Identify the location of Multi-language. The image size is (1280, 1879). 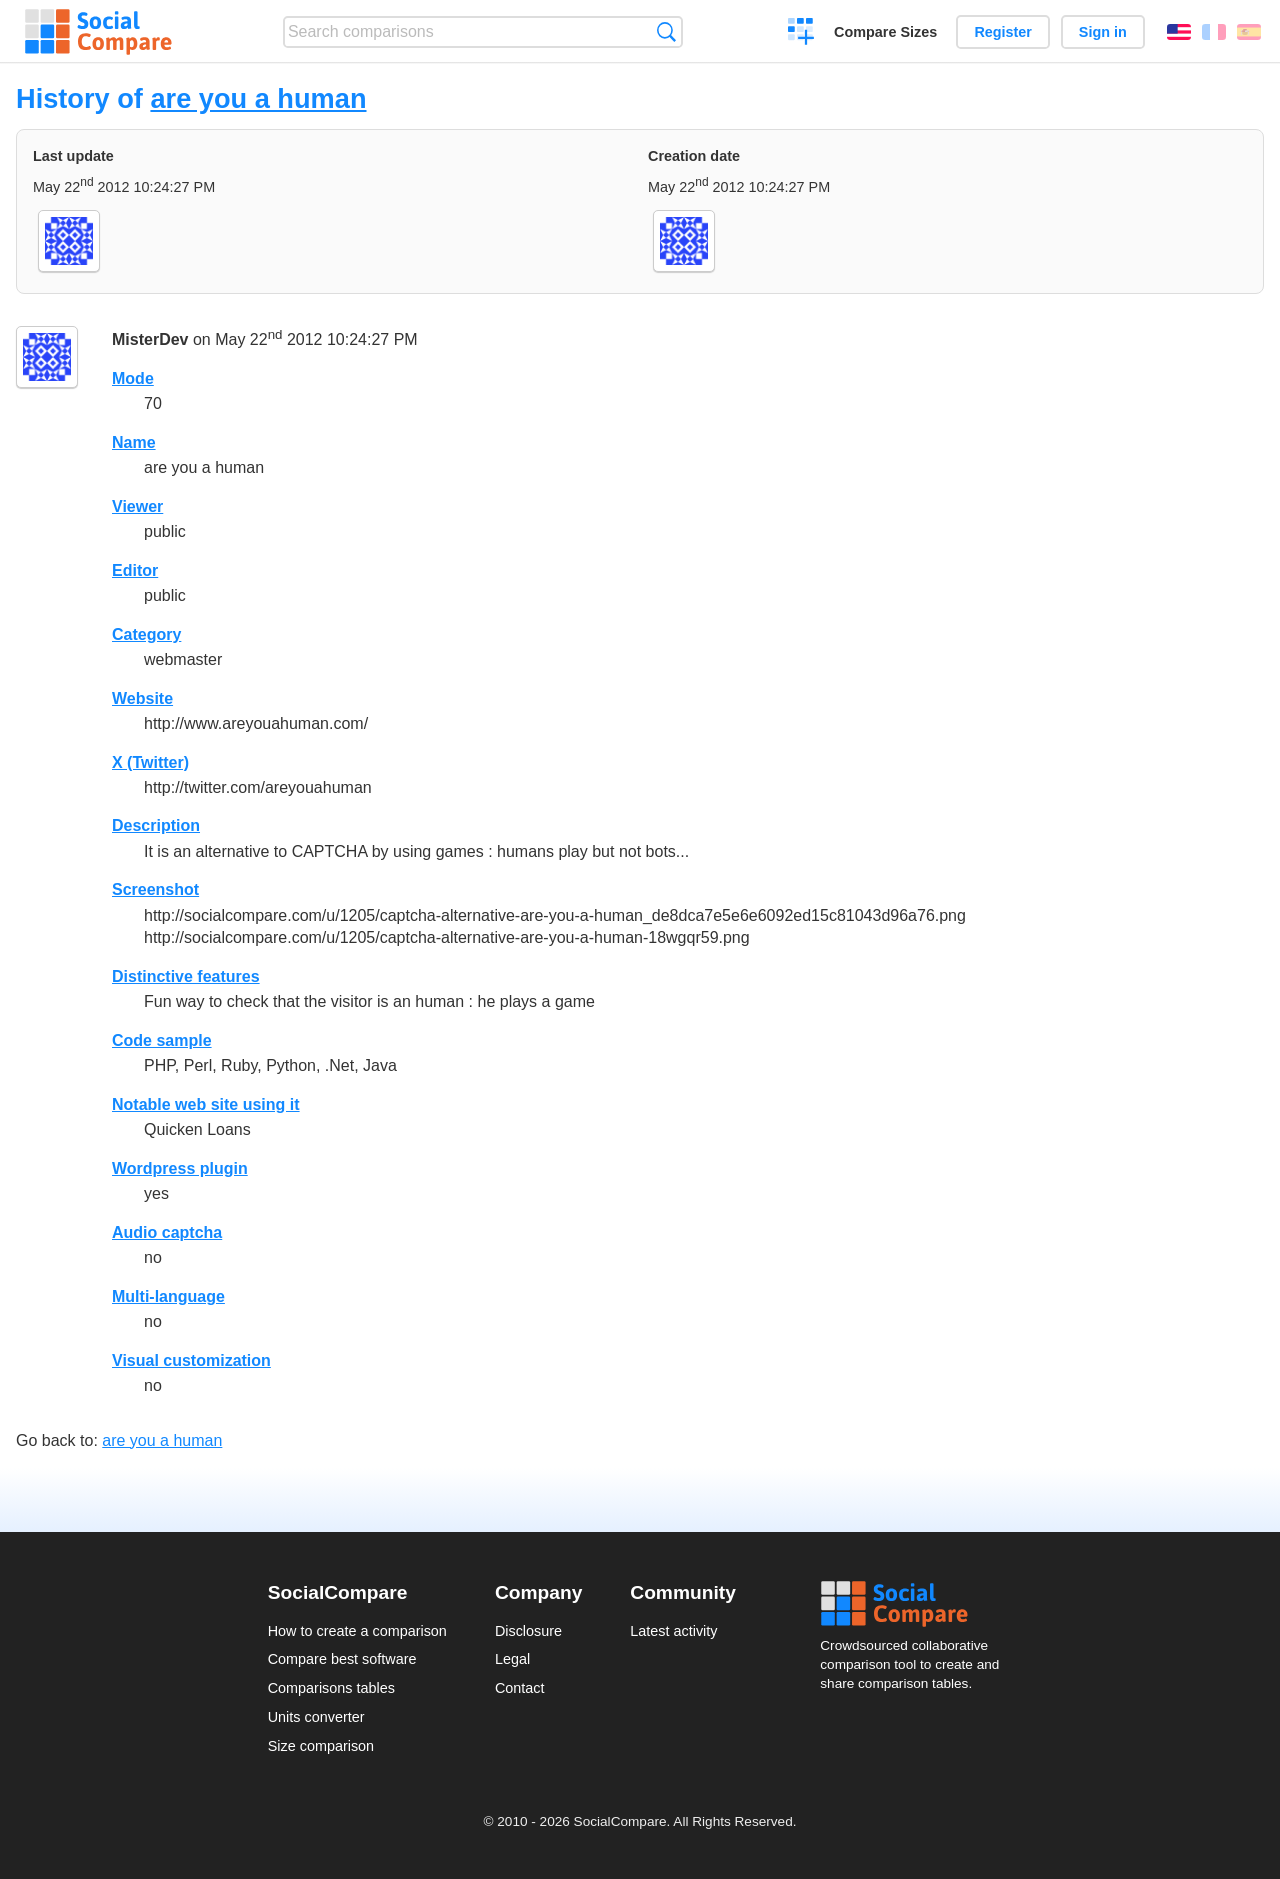
(168, 1296).